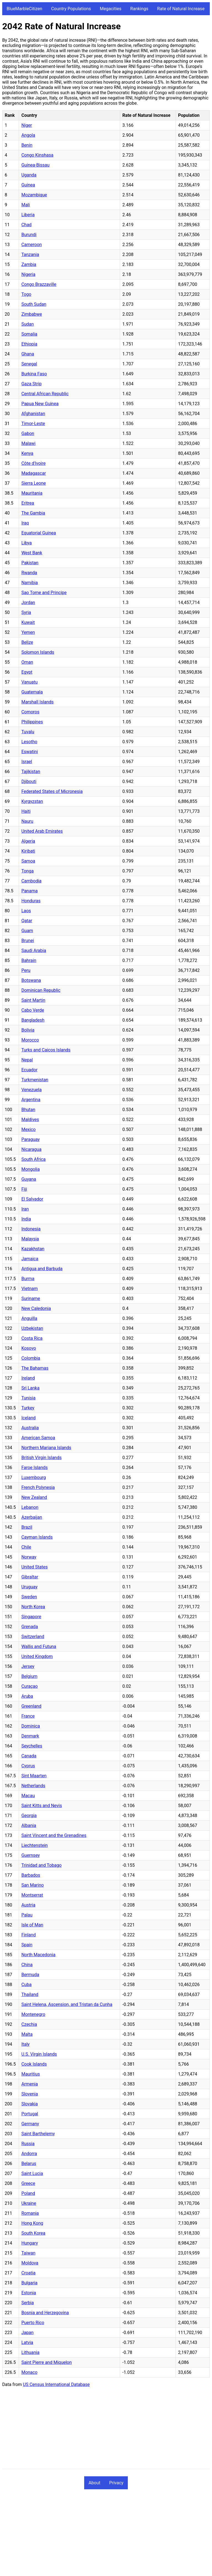 The height and width of the screenshot is (2576, 212). I want to click on Malta, so click(27, 2034).